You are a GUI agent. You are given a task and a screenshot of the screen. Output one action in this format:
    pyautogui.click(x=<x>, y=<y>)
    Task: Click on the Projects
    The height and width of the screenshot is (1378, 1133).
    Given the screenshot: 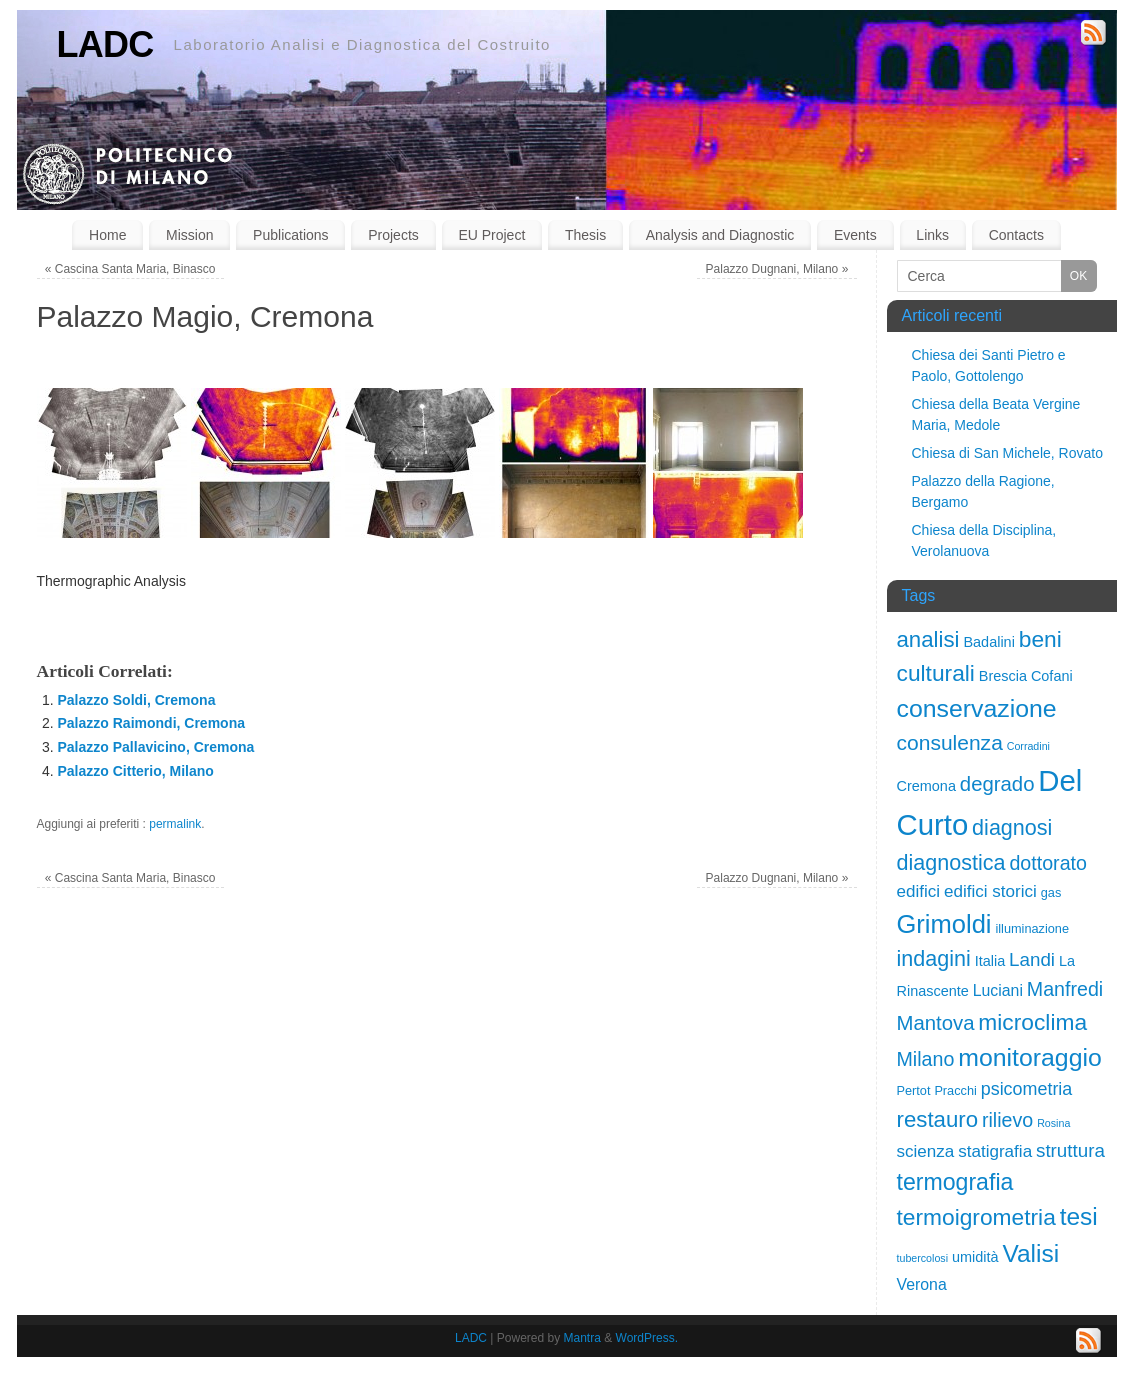 What is the action you would take?
    pyautogui.click(x=393, y=235)
    